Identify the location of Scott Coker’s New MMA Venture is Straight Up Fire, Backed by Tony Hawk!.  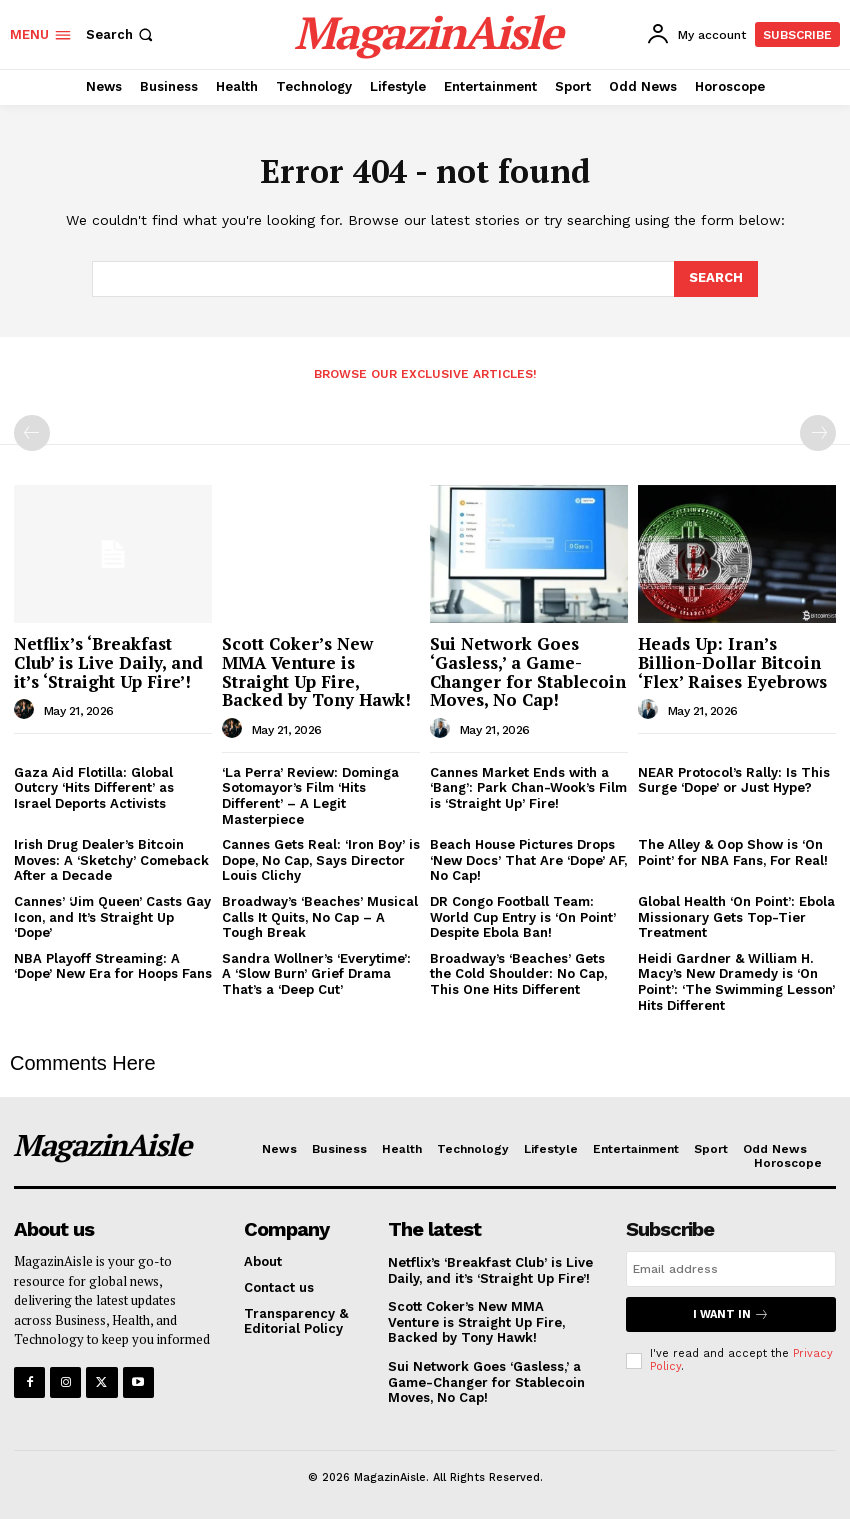
(316, 671).